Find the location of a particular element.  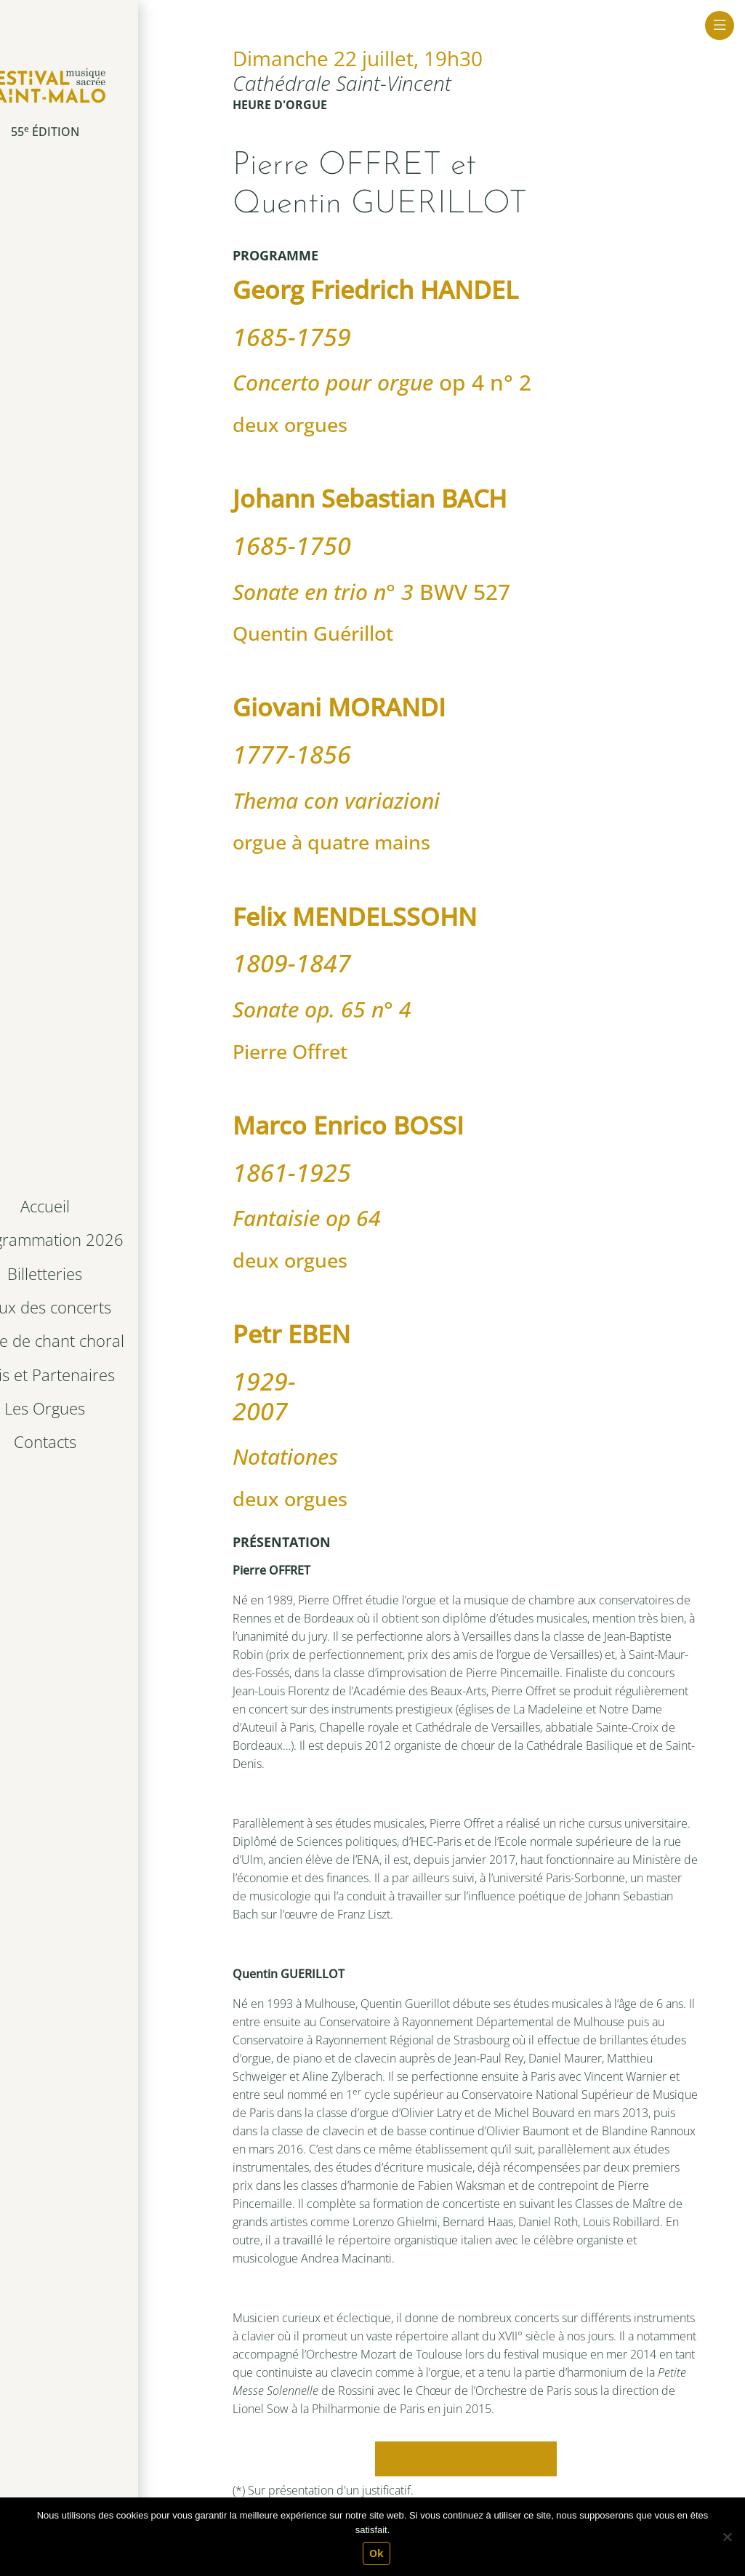

[Non] is located at coordinates (727, 2536).